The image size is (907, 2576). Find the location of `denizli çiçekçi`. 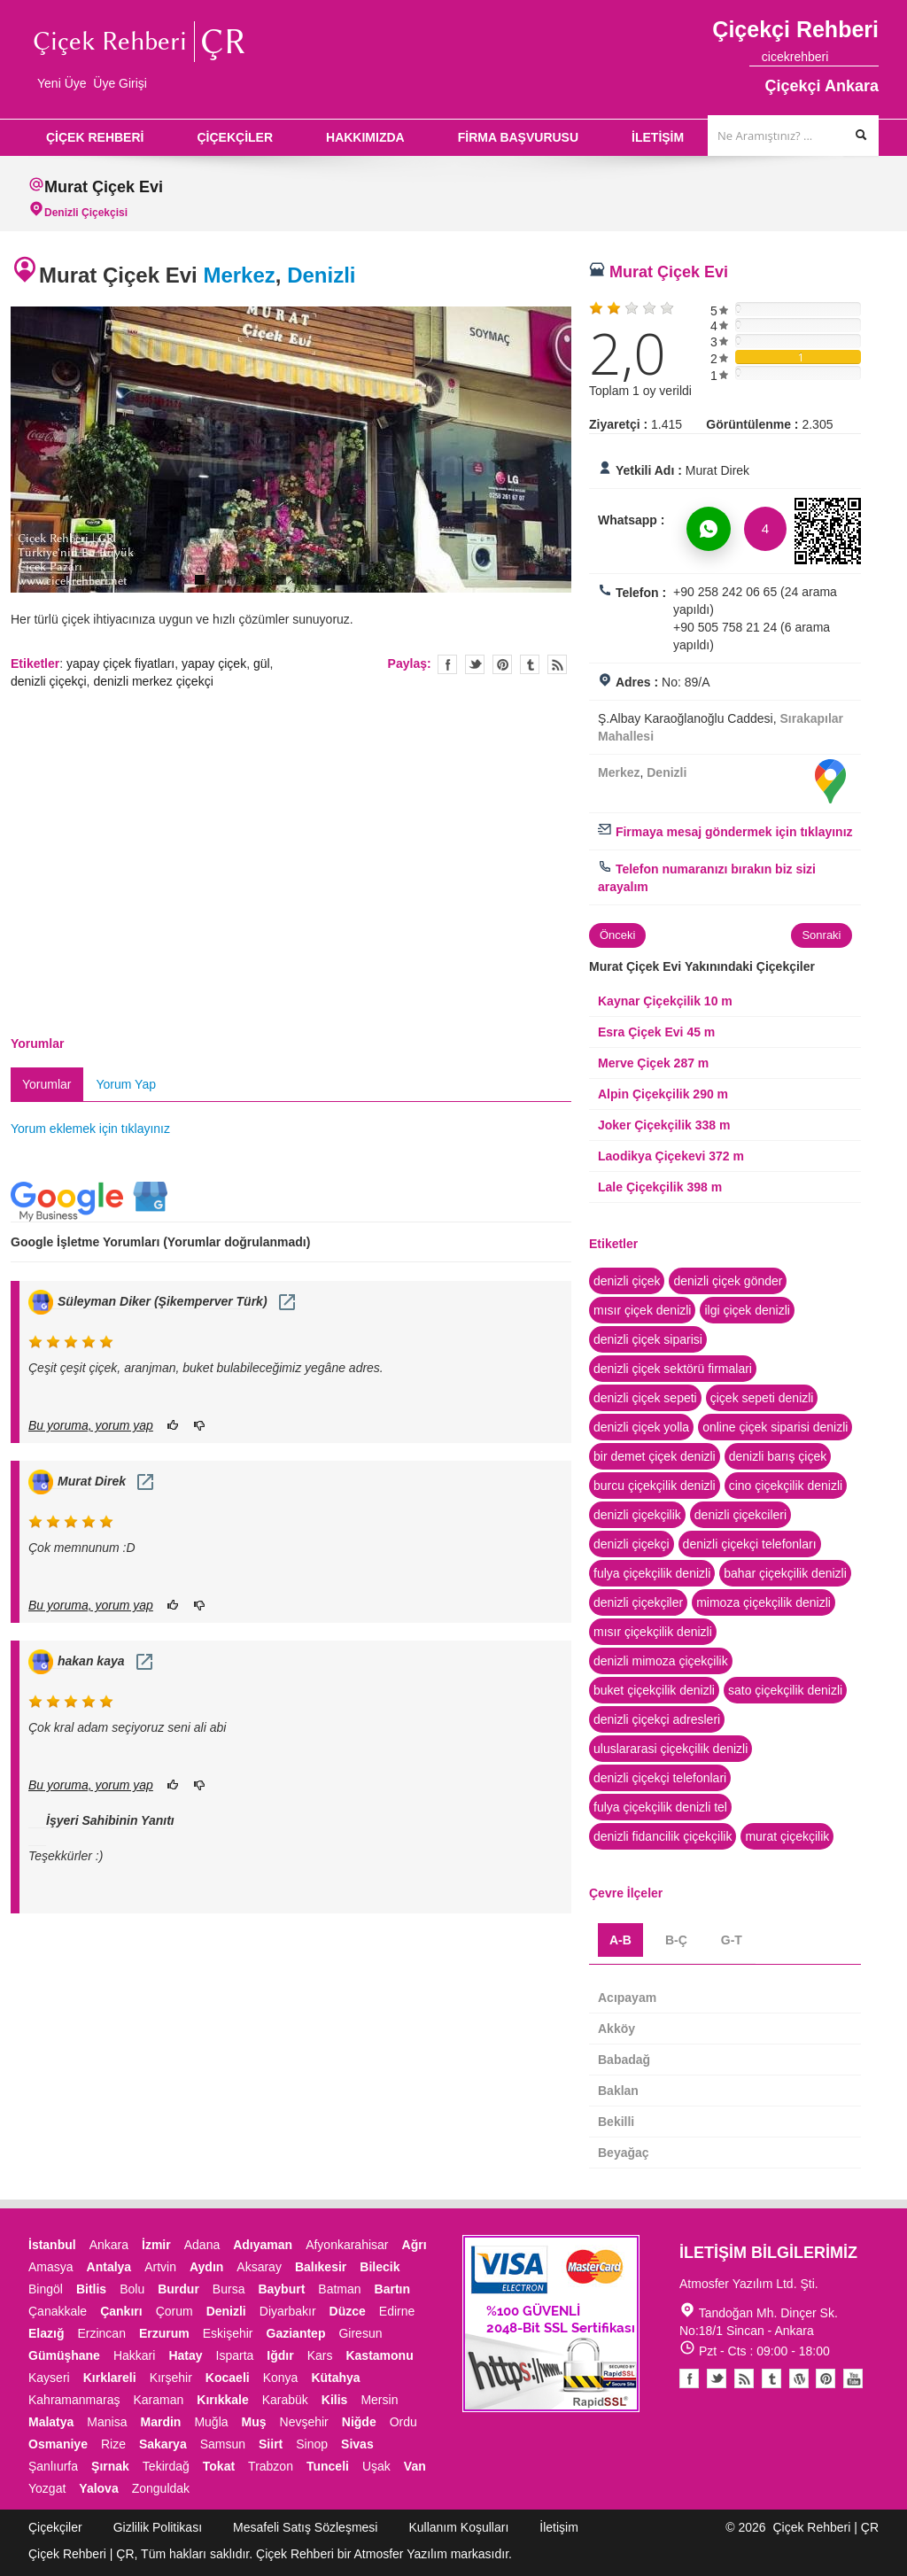

denizli çiçekçi is located at coordinates (49, 681).